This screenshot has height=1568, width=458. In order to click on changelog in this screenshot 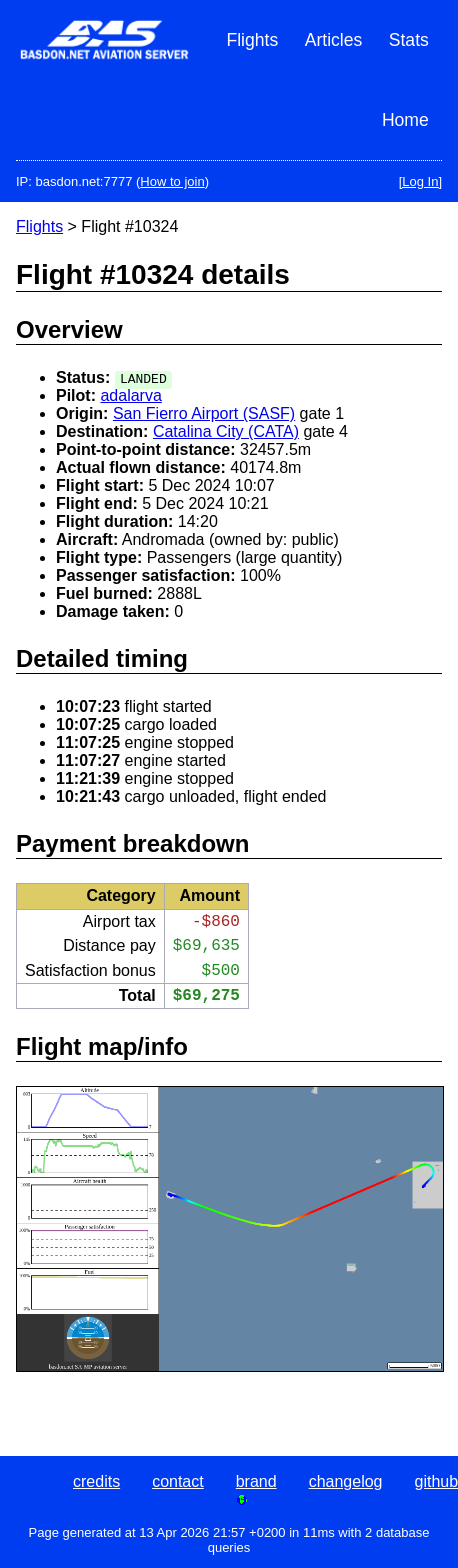, I will do `click(346, 1481)`.